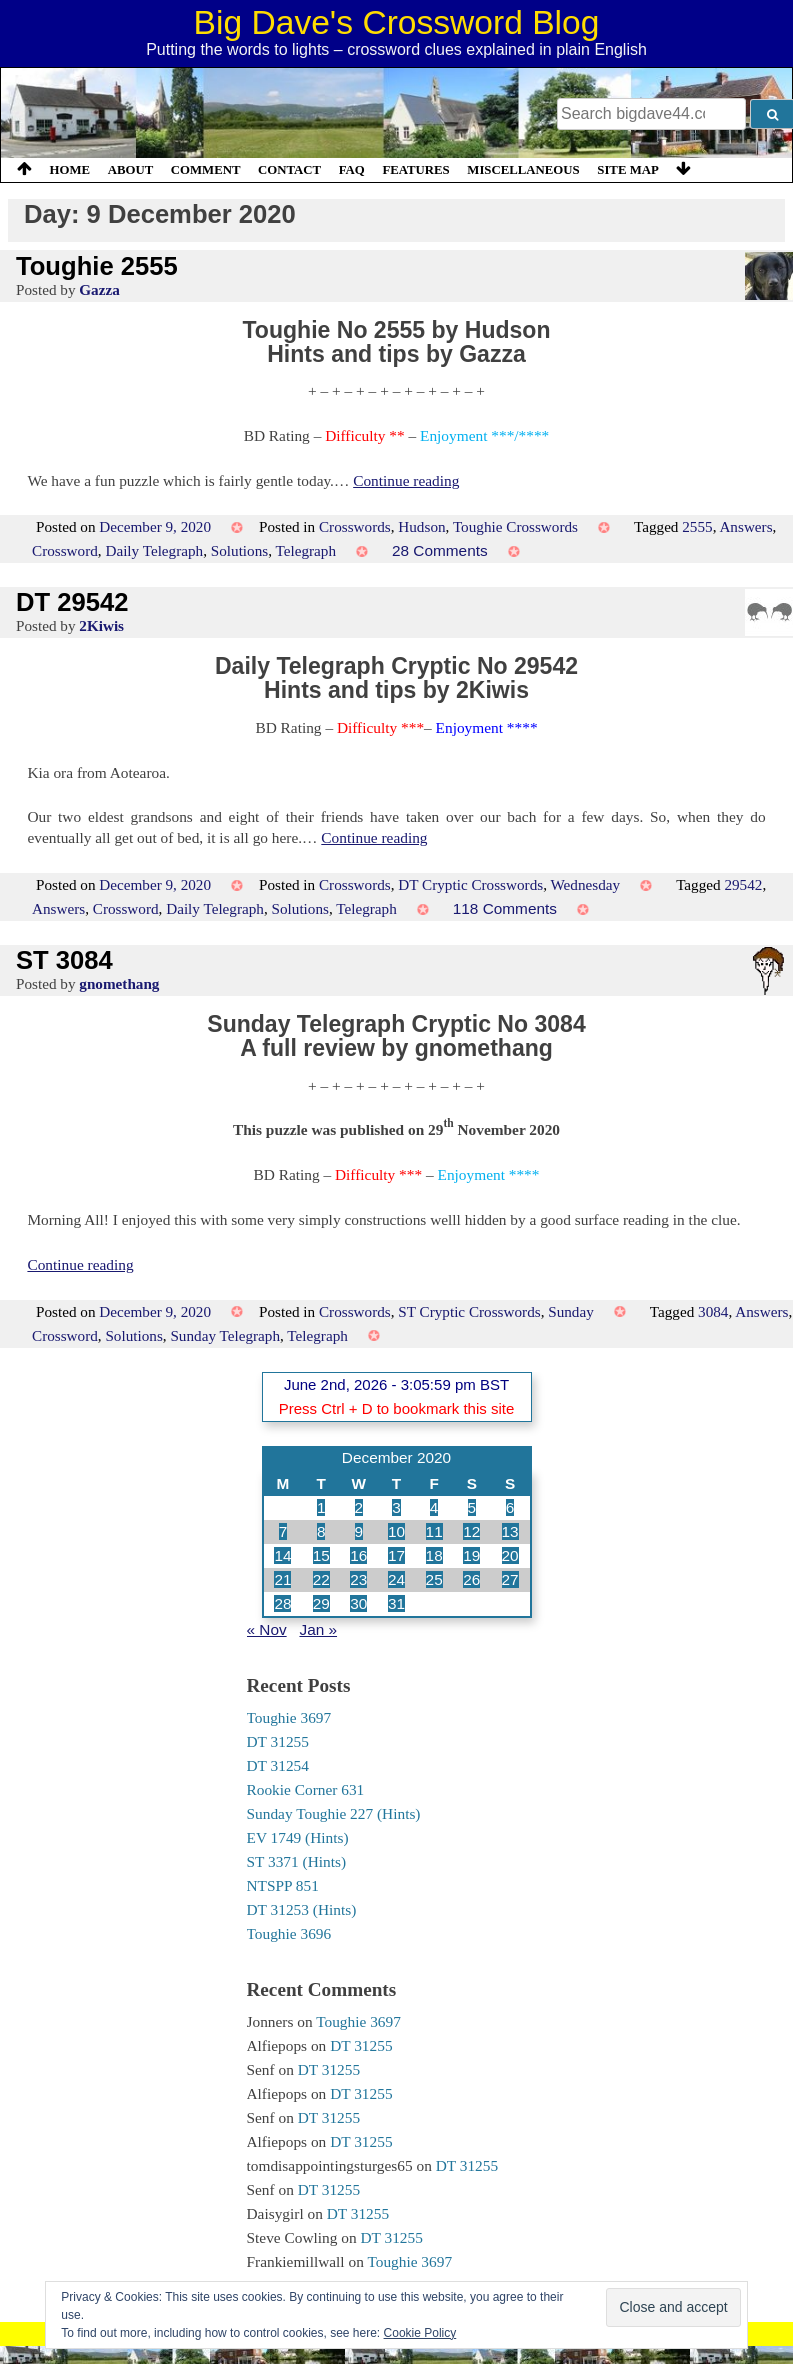 The width and height of the screenshot is (793, 2364). Describe the element at coordinates (239, 550) in the screenshot. I see `Solutions` at that location.